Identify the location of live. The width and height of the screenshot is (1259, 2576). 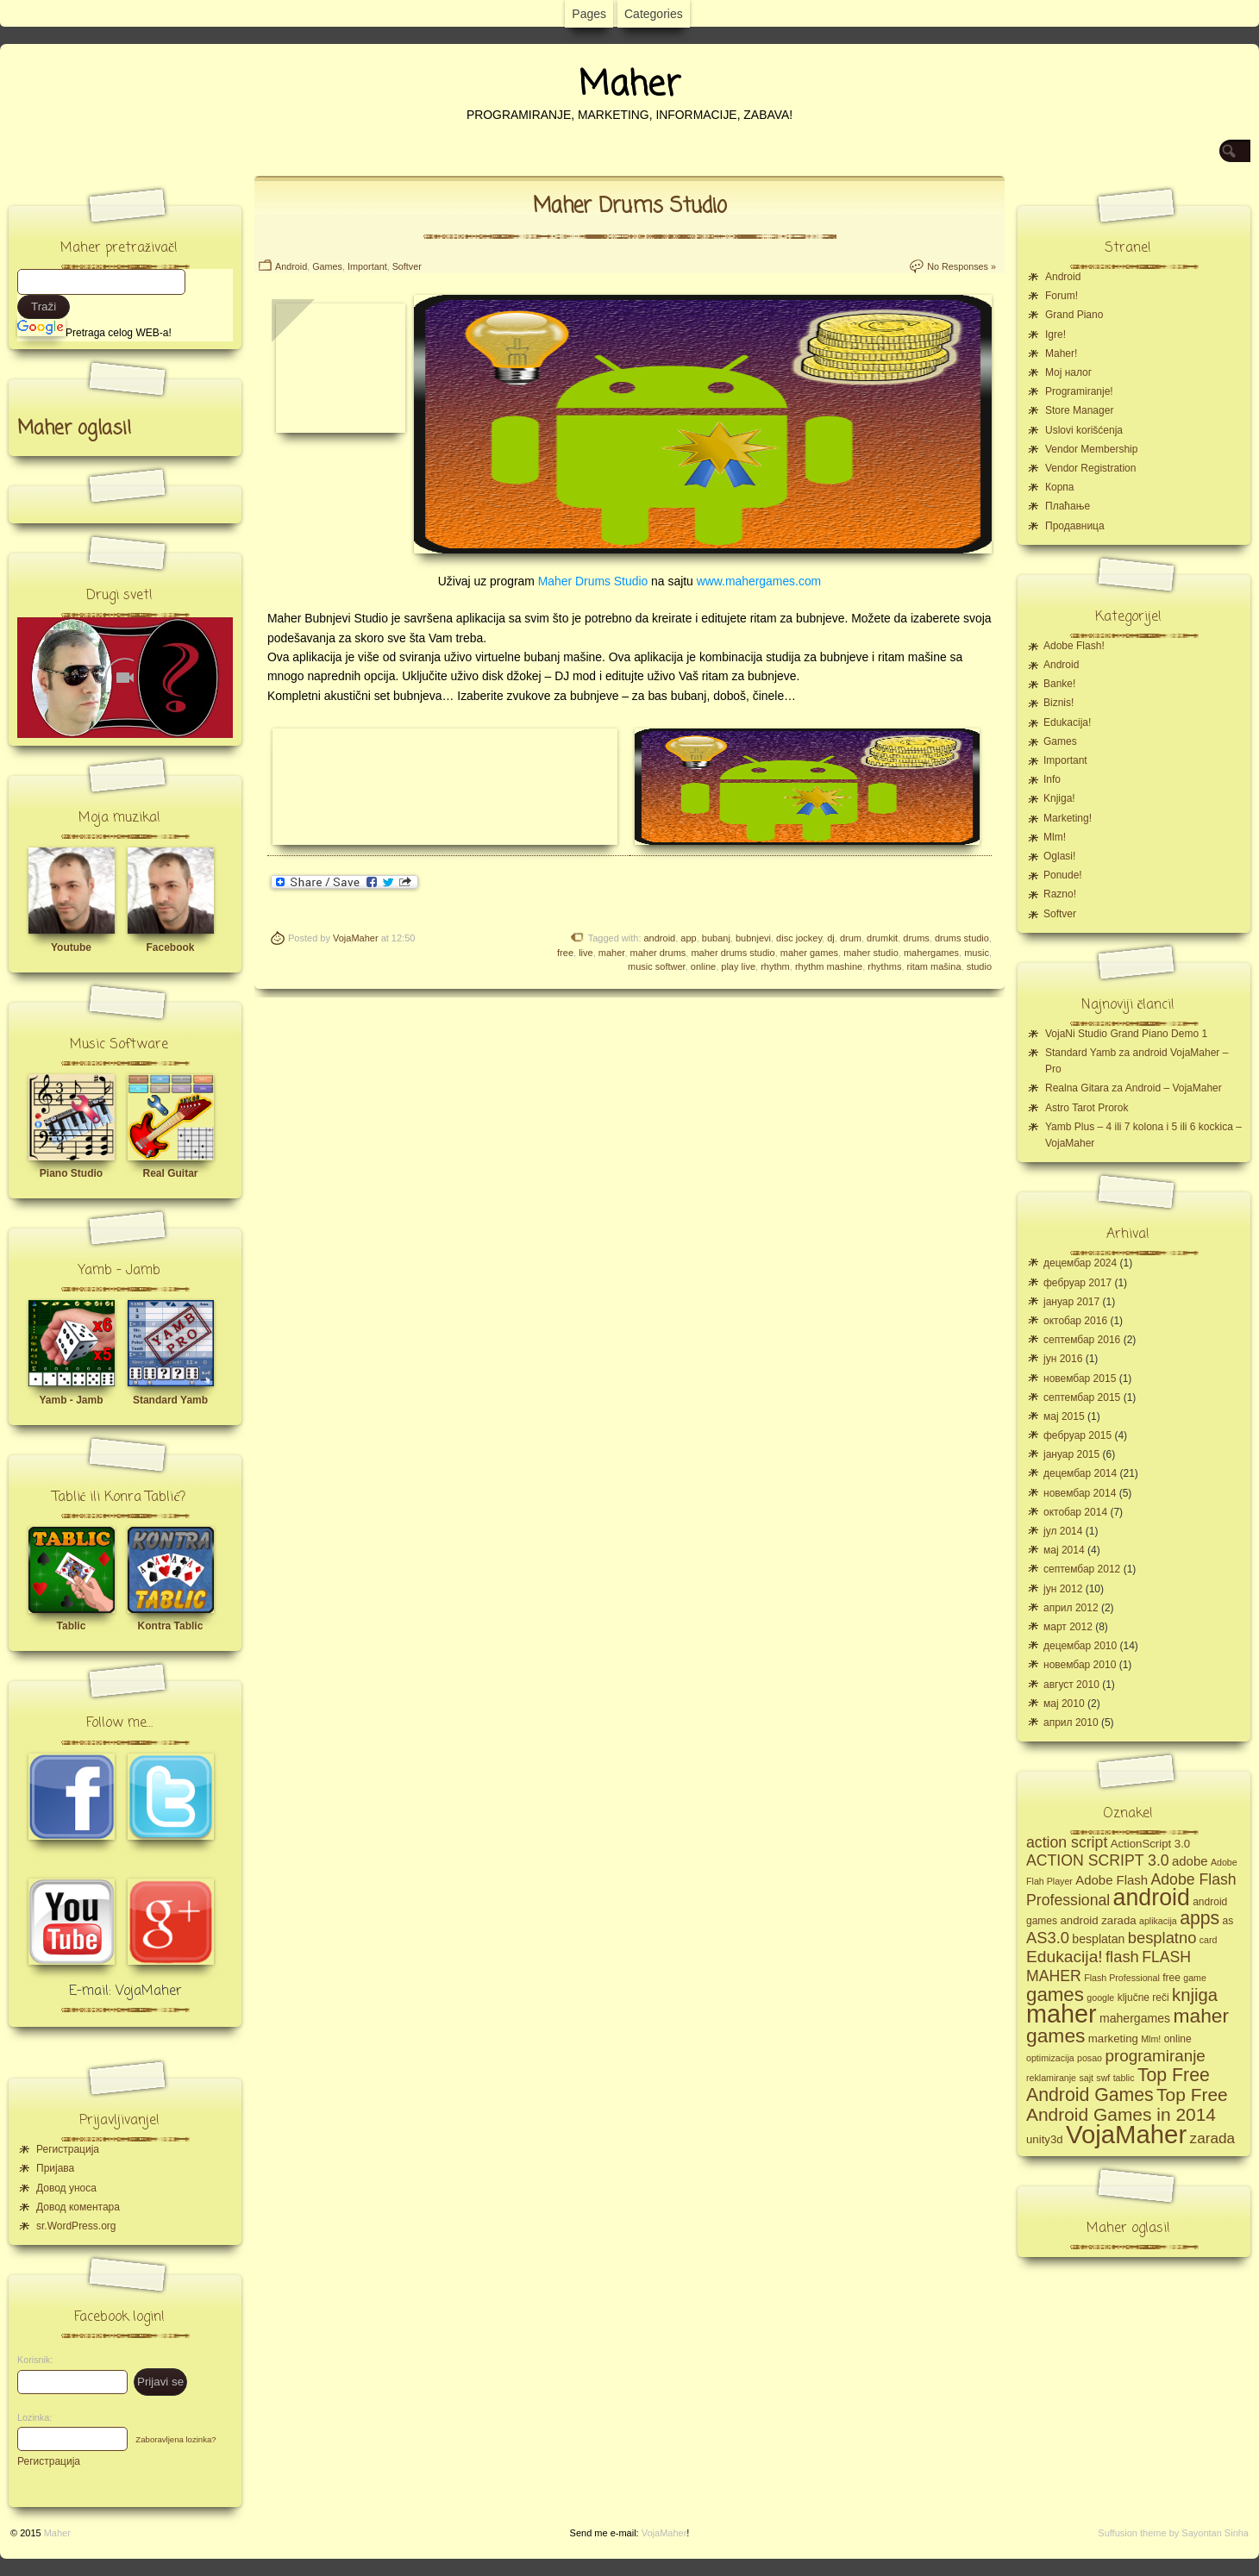
(586, 952).